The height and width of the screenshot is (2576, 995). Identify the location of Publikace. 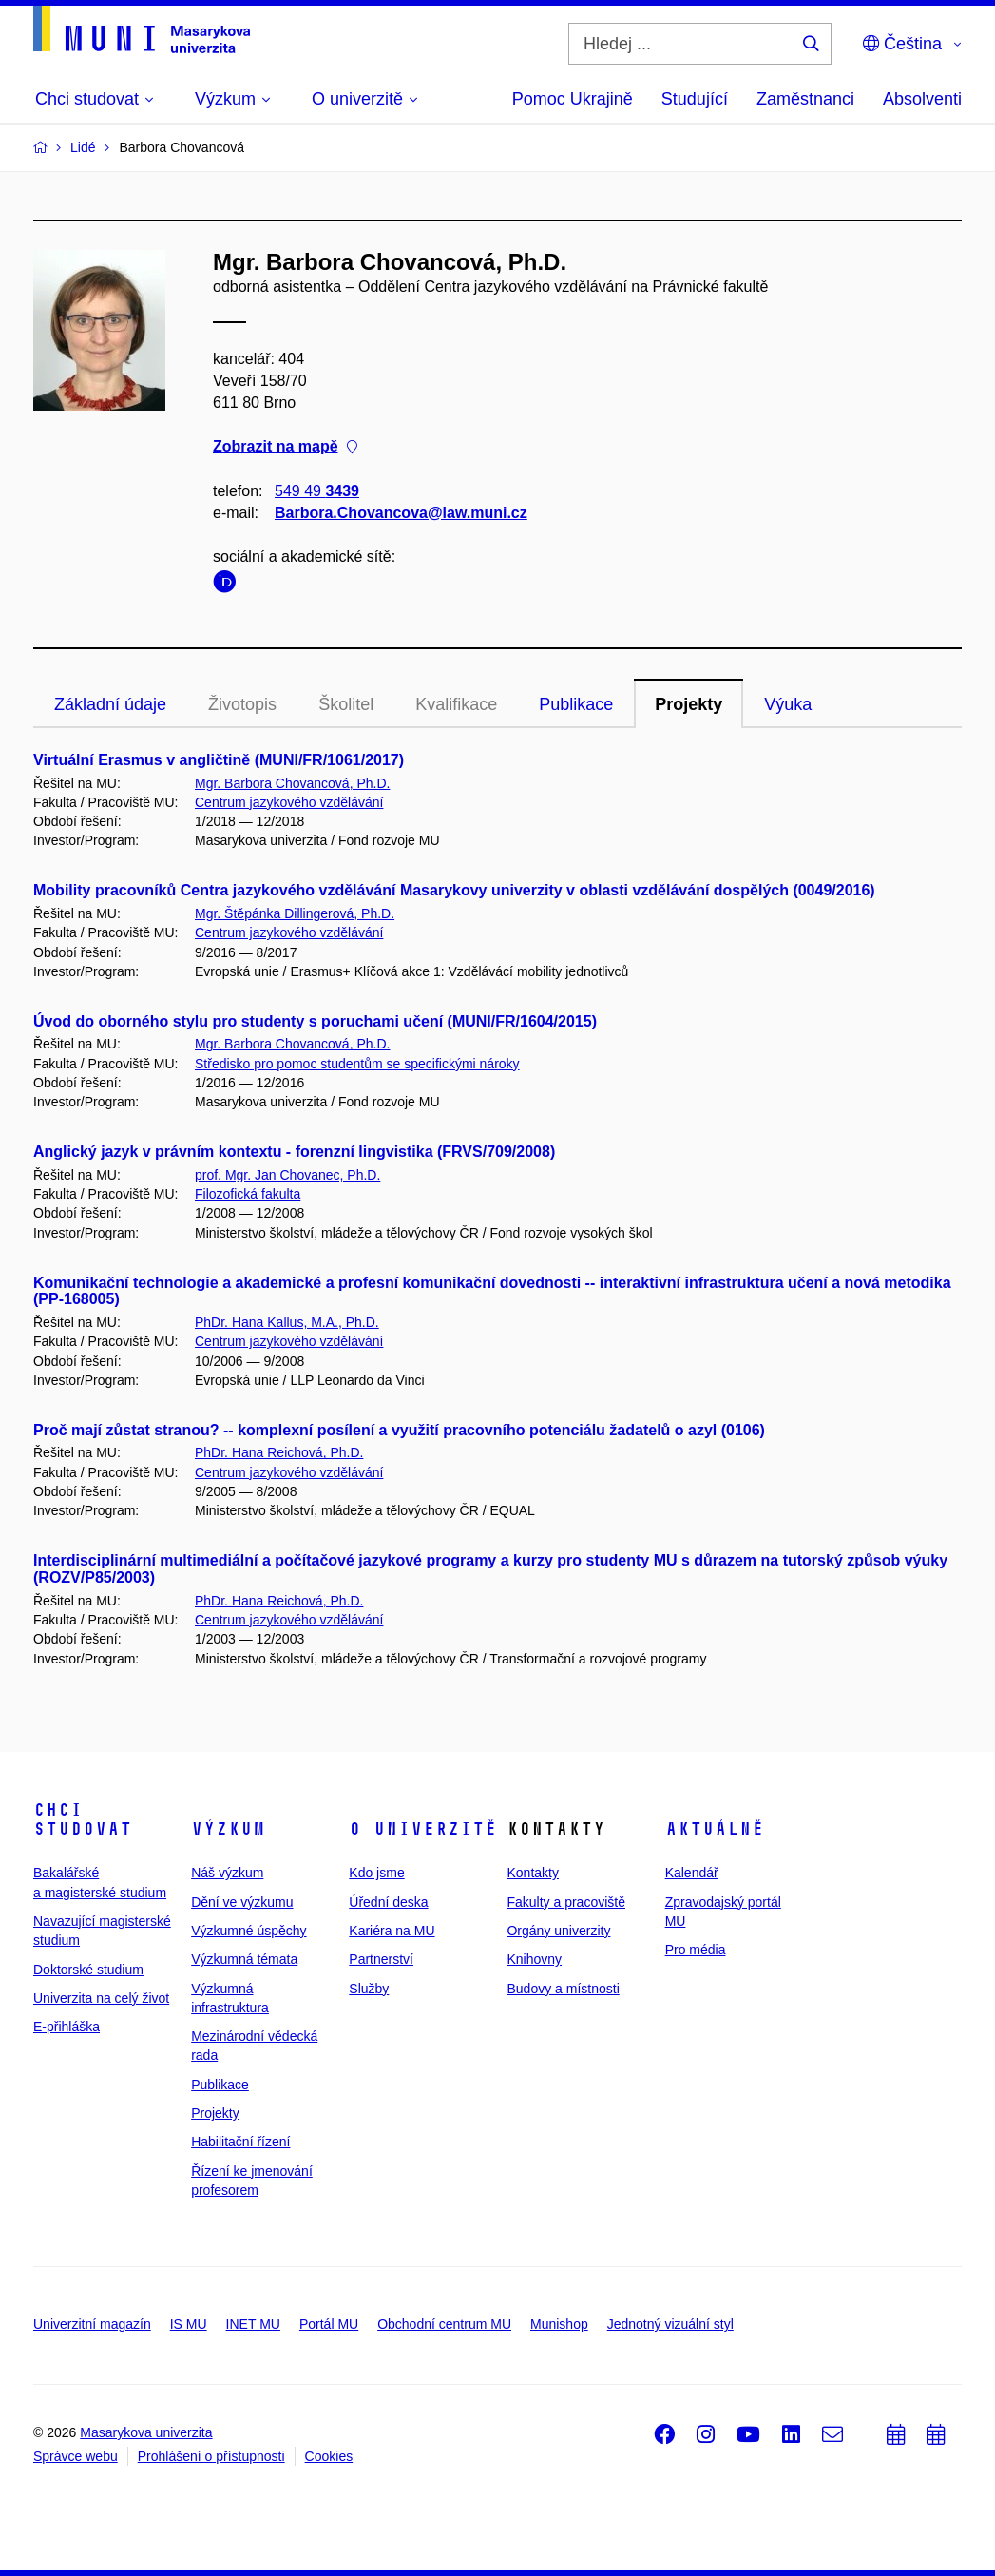
(576, 704).